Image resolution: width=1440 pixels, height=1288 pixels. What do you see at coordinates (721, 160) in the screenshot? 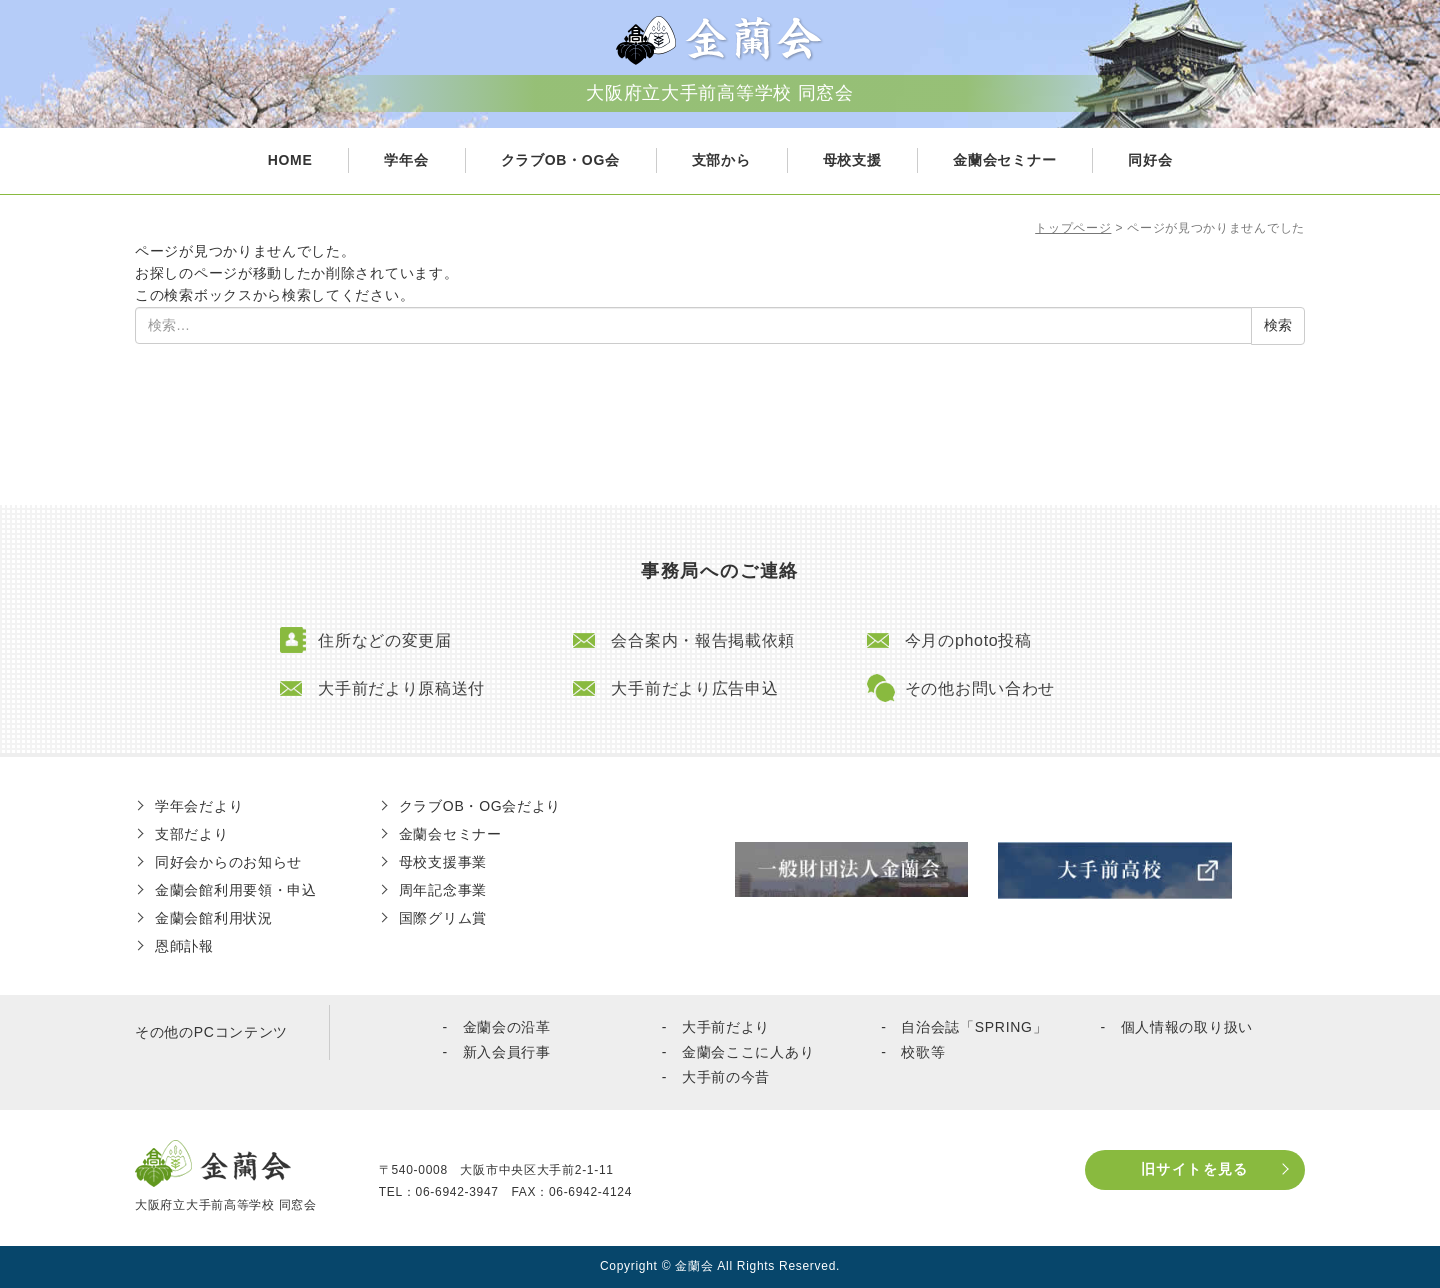
I see `支部から` at bounding box center [721, 160].